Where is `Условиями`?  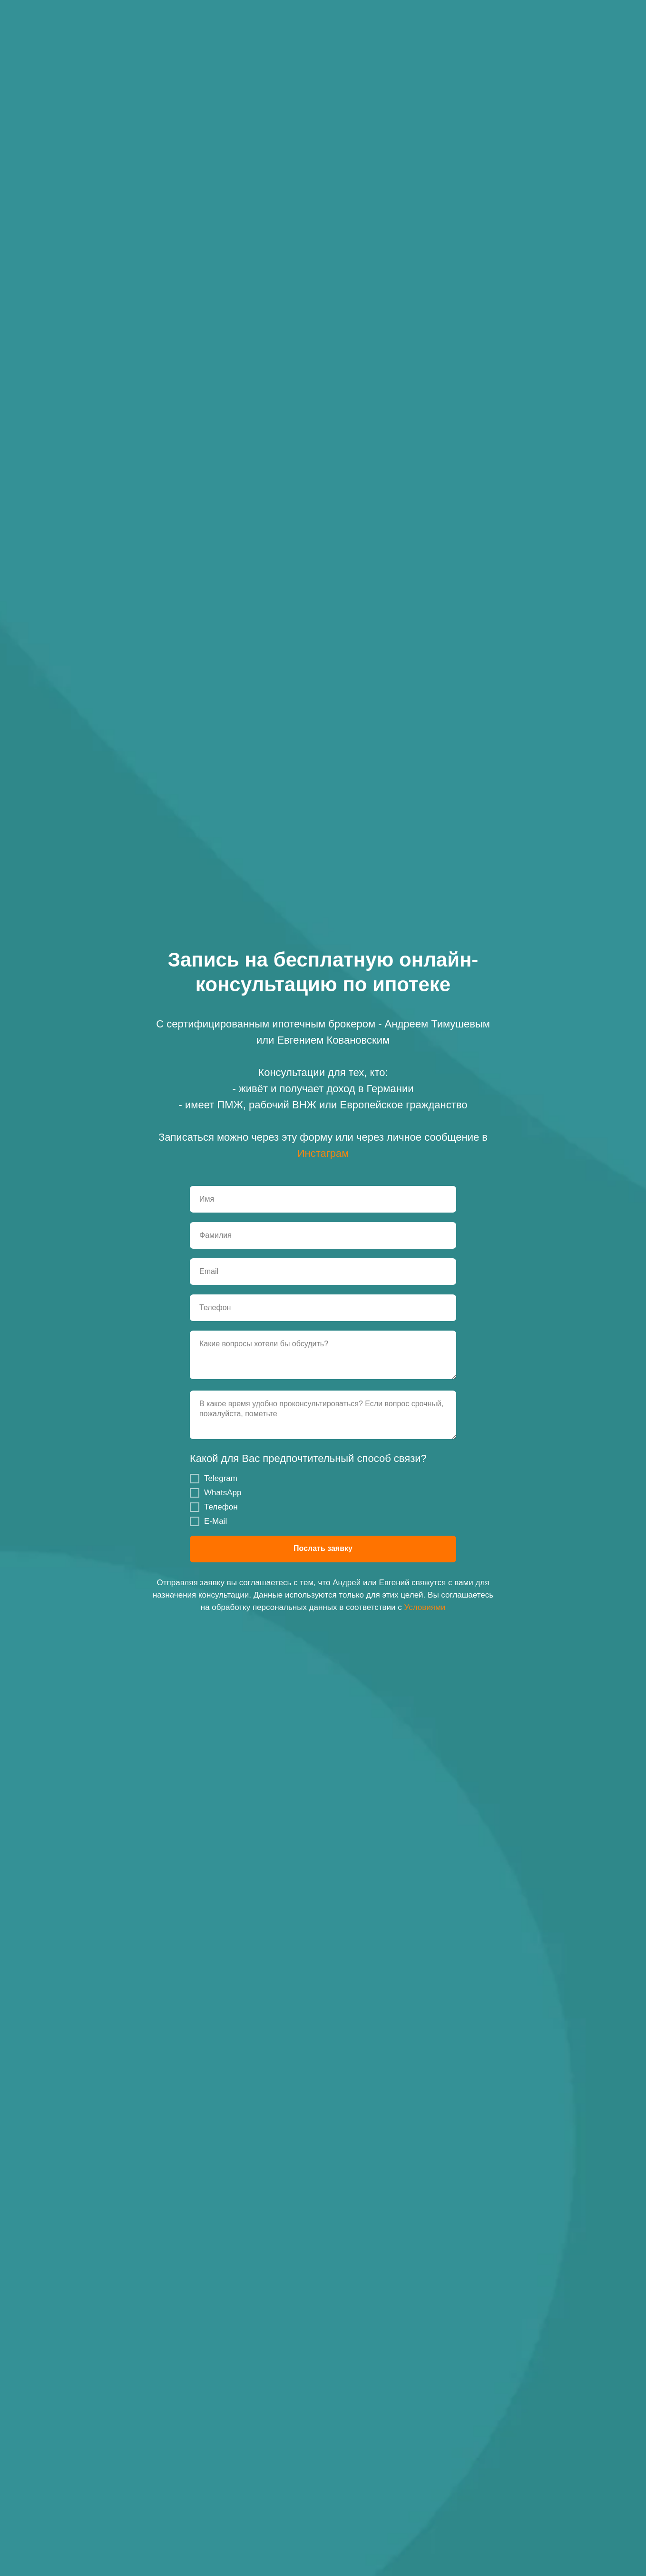
Условиями is located at coordinates (425, 1607).